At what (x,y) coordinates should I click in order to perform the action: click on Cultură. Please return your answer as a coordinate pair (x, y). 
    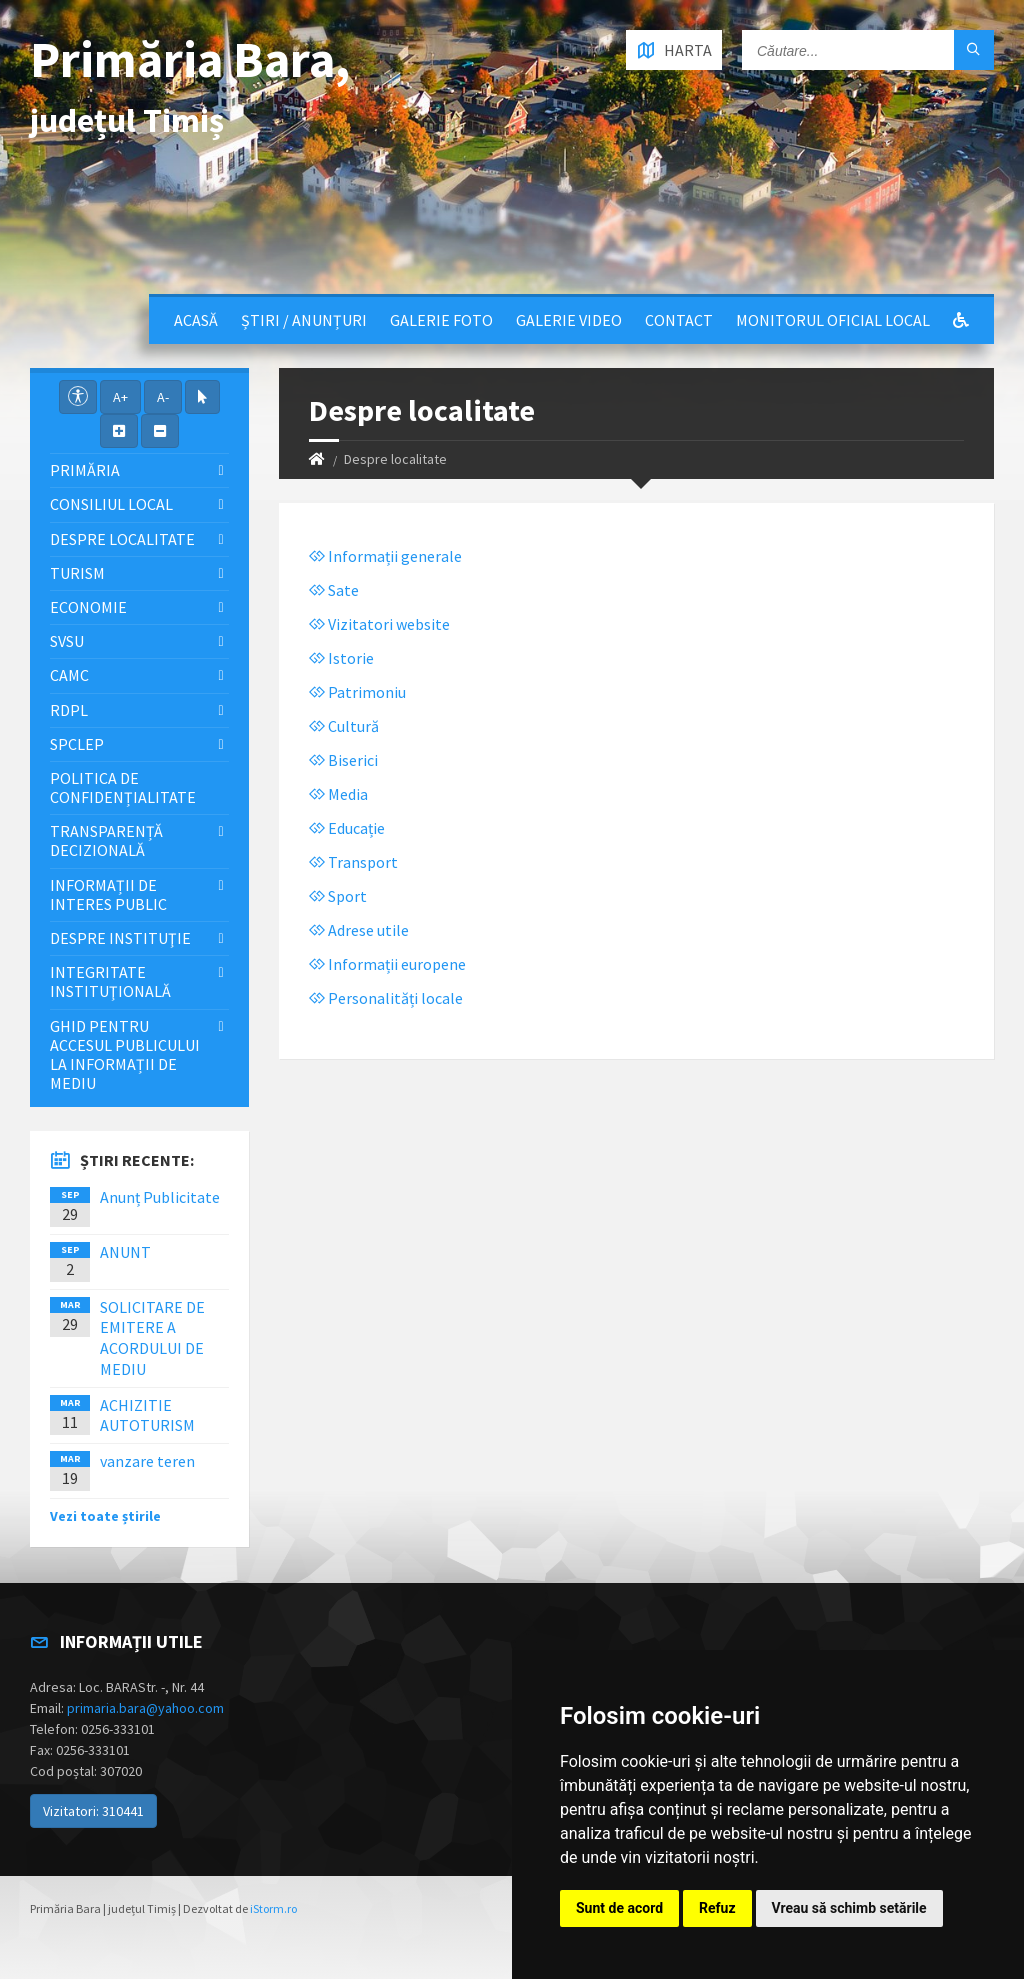
    Looking at the image, I should click on (344, 726).